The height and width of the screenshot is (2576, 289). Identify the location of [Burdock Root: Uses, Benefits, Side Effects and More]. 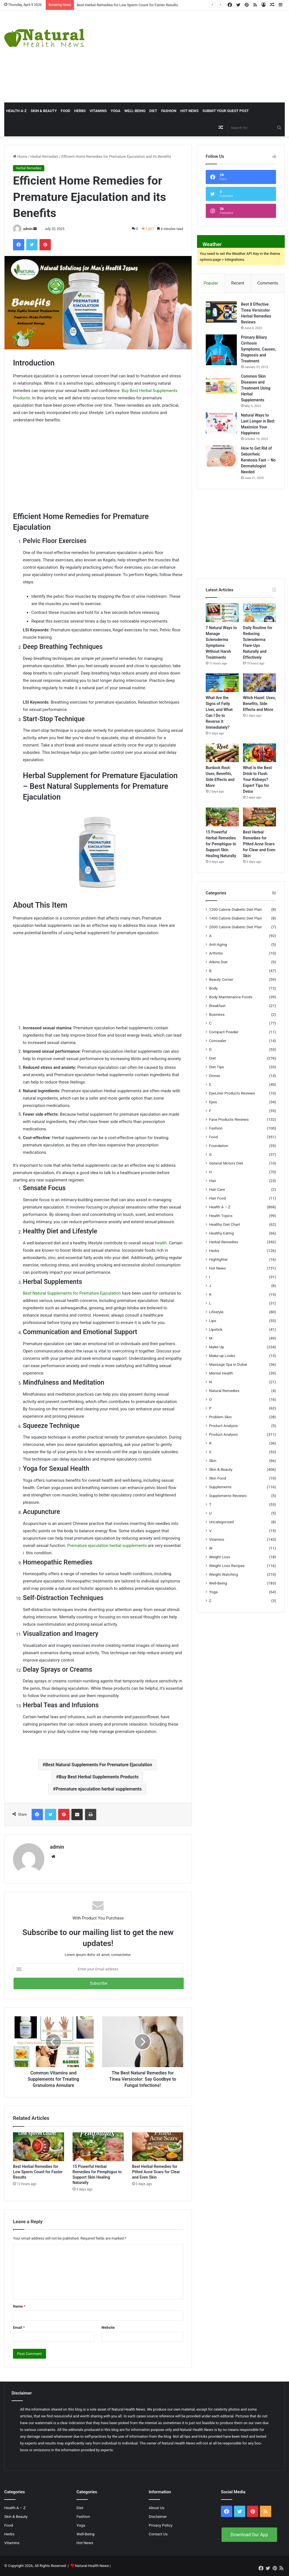
(222, 752).